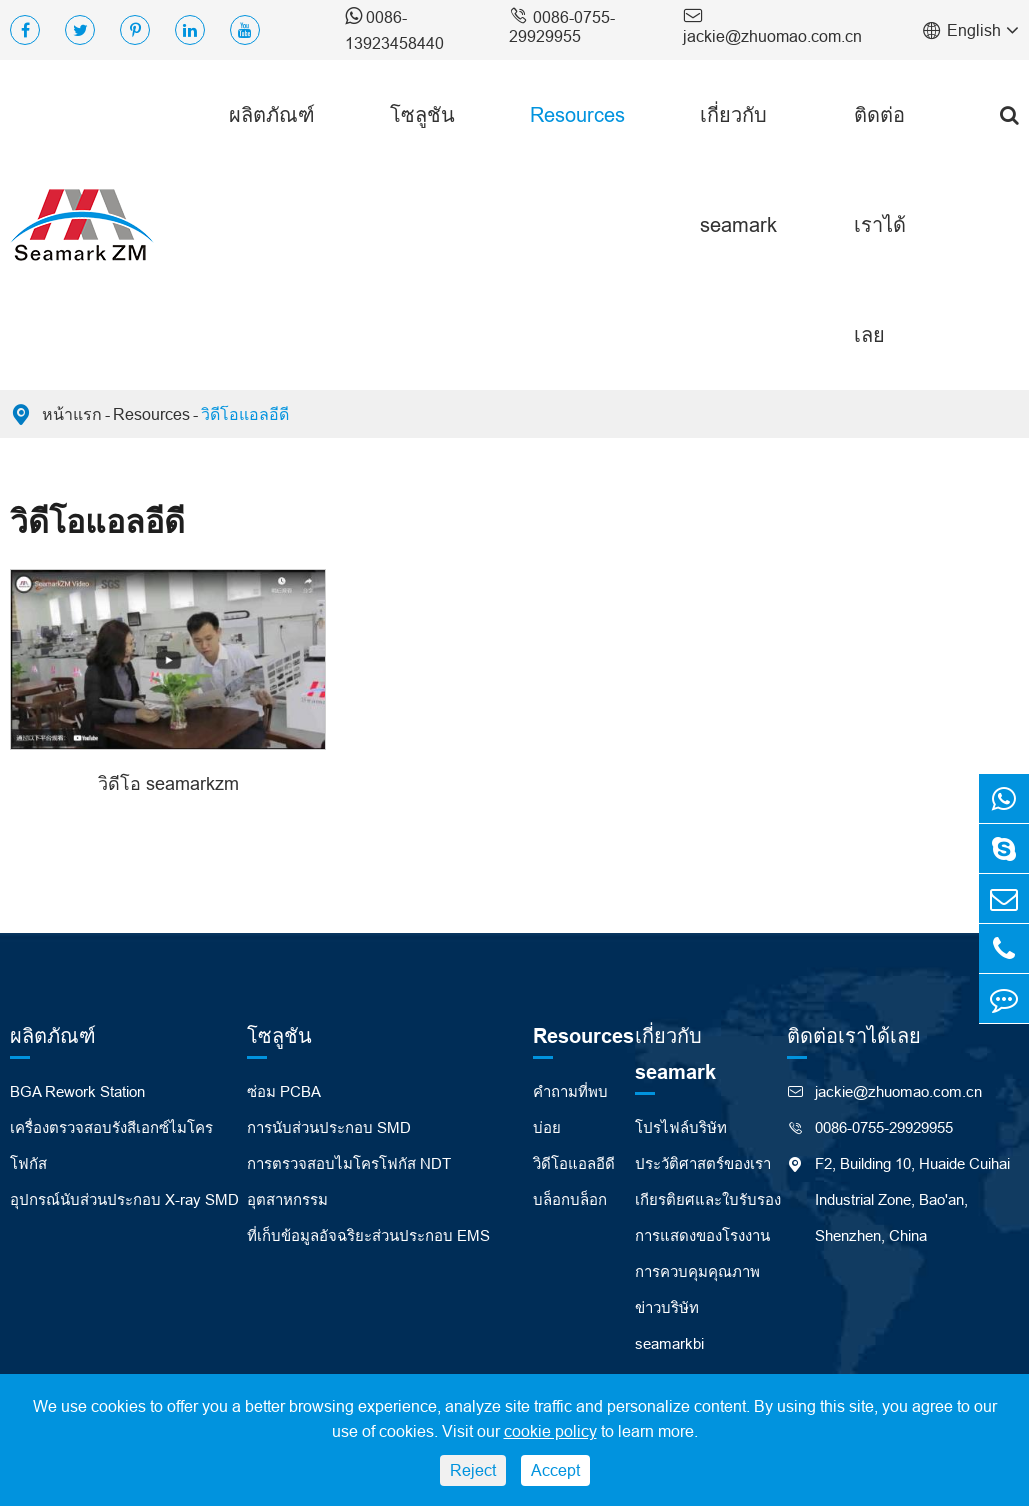  What do you see at coordinates (703, 1163) in the screenshot?
I see `ประวัติศาสตร์ของเรา` at bounding box center [703, 1163].